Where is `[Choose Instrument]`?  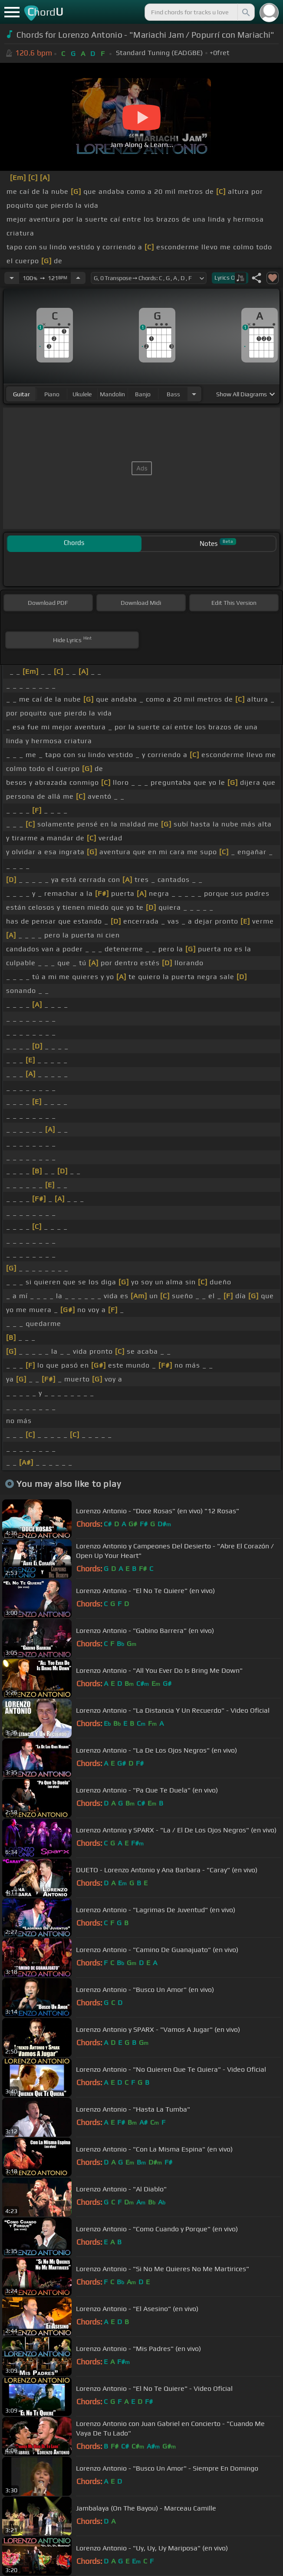 [Choose Instrument] is located at coordinates (194, 394).